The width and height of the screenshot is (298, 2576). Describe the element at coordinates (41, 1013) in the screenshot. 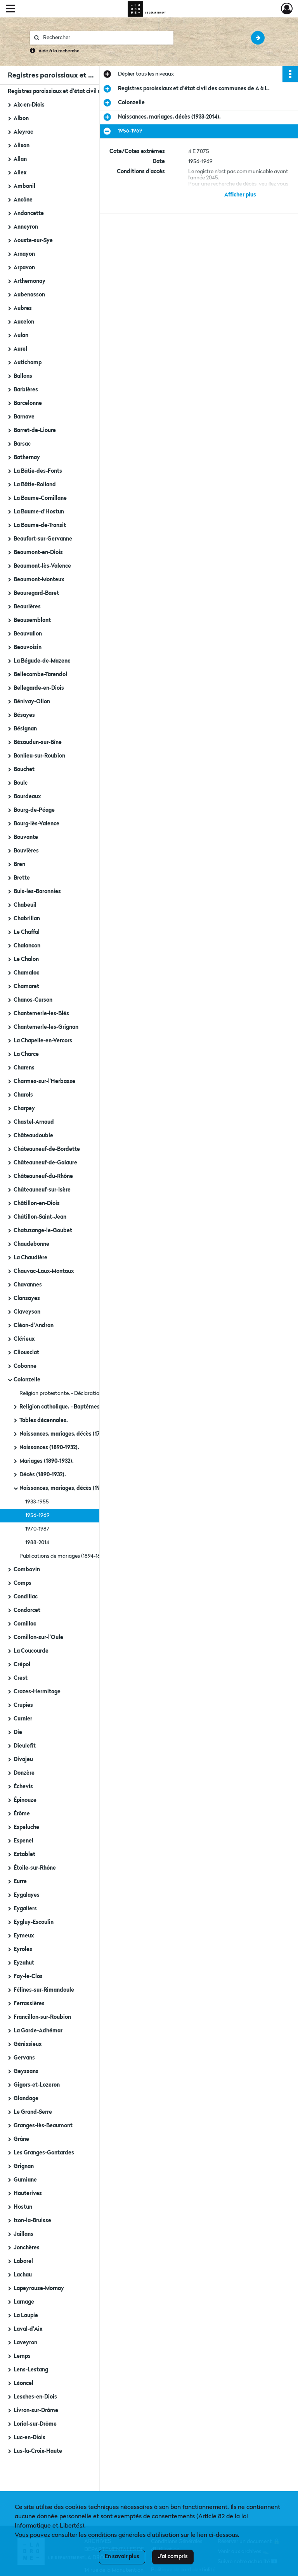

I see `Chantemerle-les-Blés` at that location.